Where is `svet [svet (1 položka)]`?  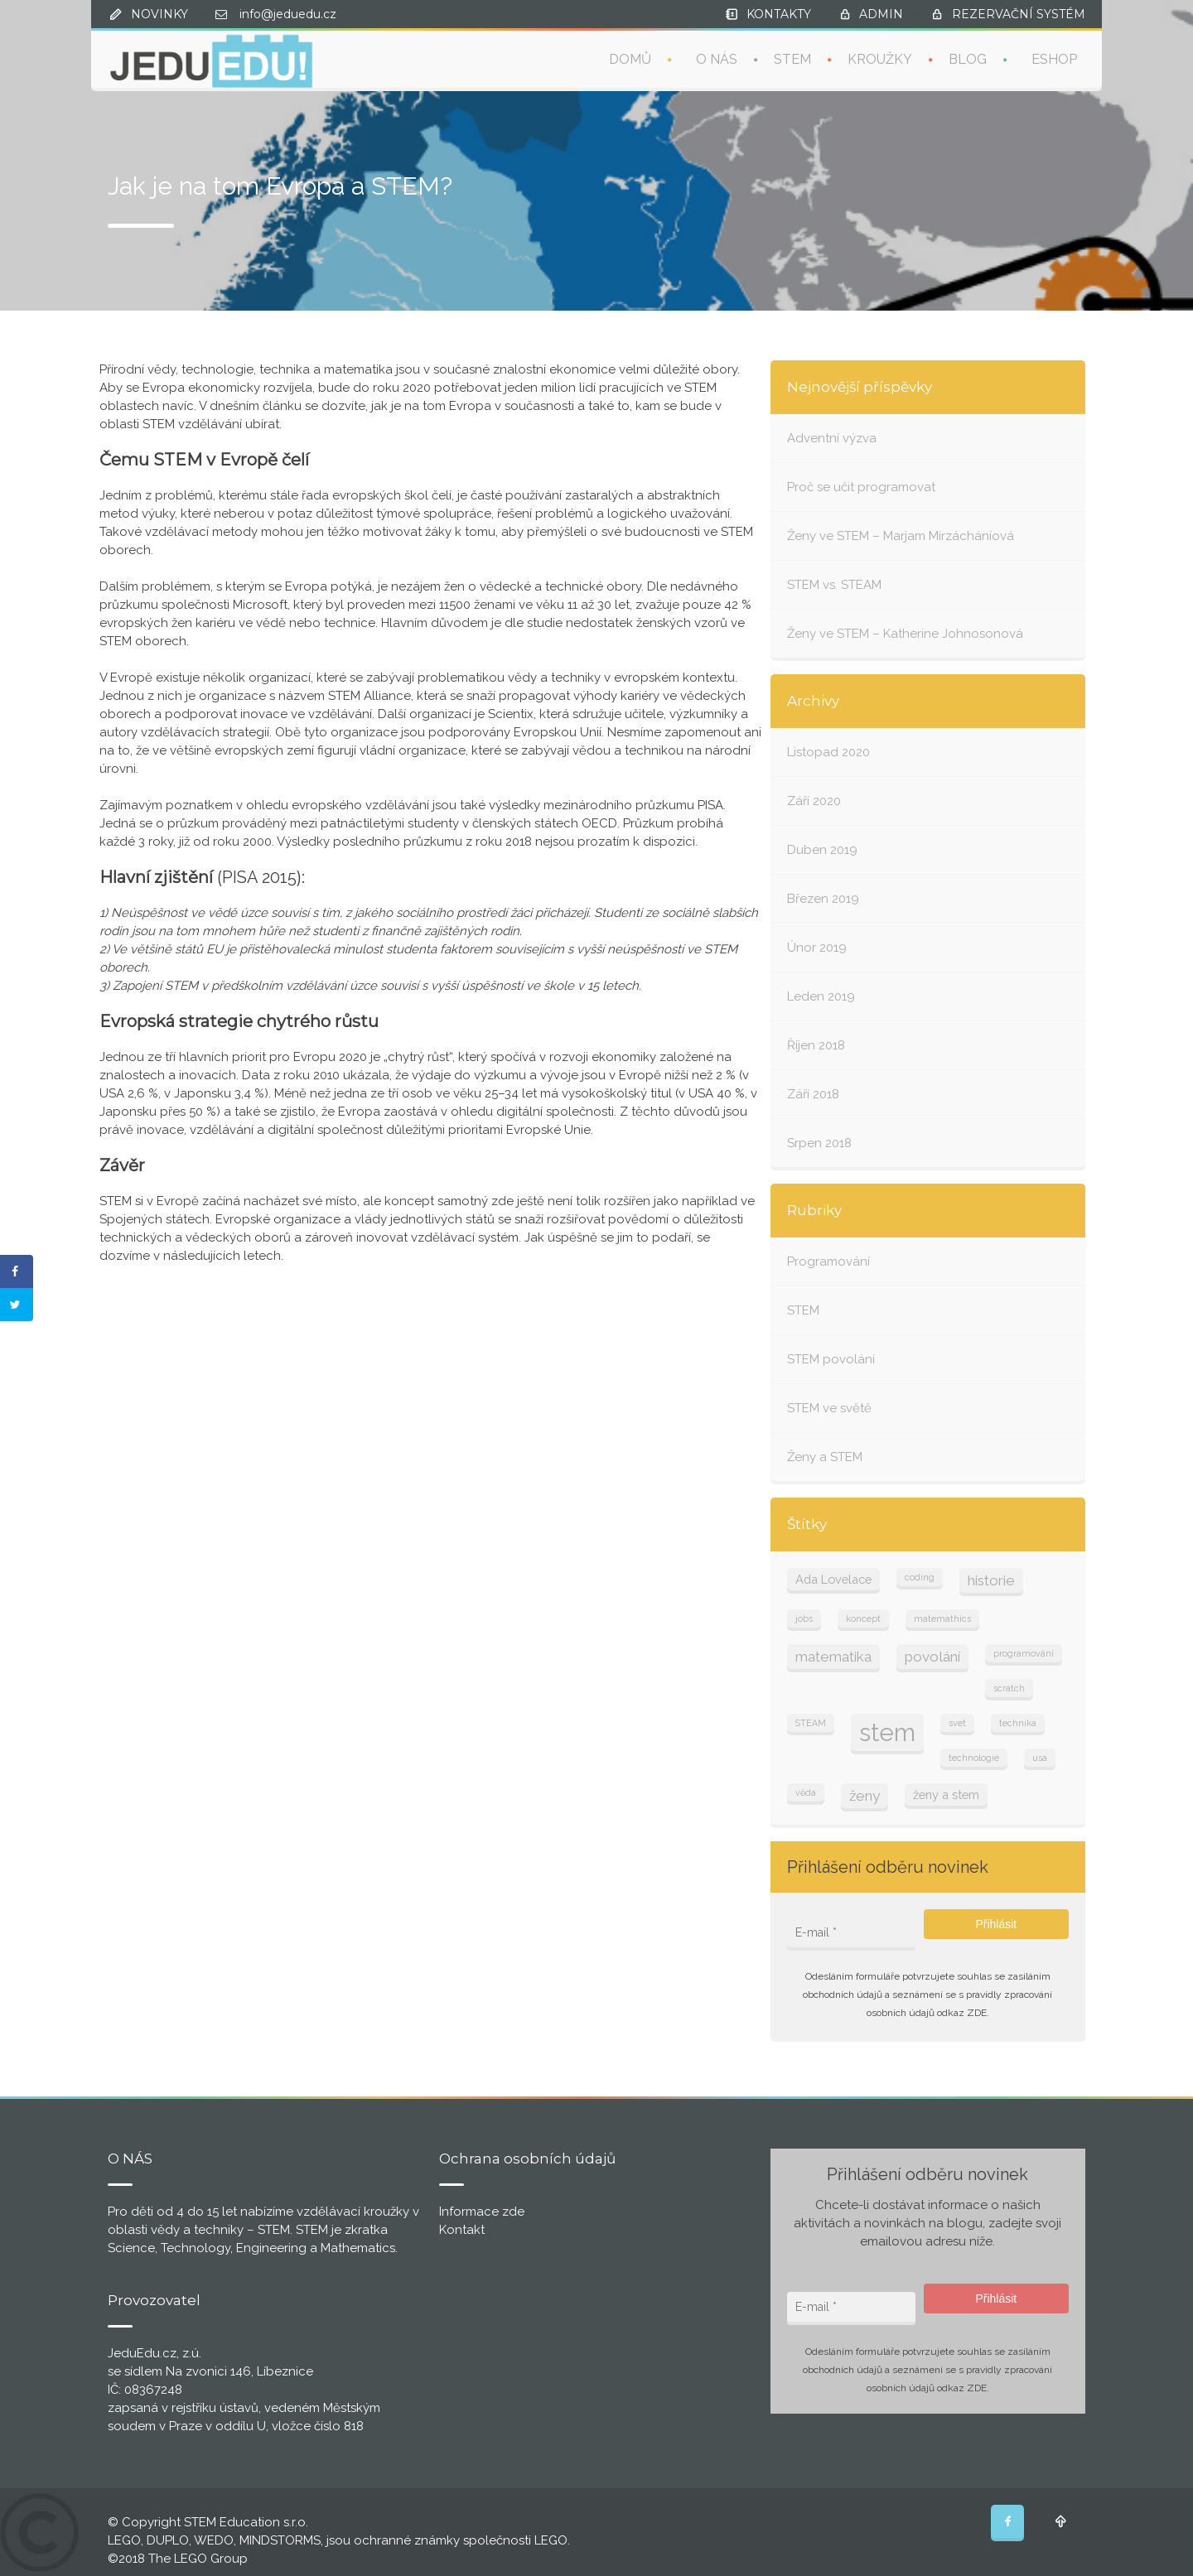 svet [svet (1 položka)] is located at coordinates (957, 1723).